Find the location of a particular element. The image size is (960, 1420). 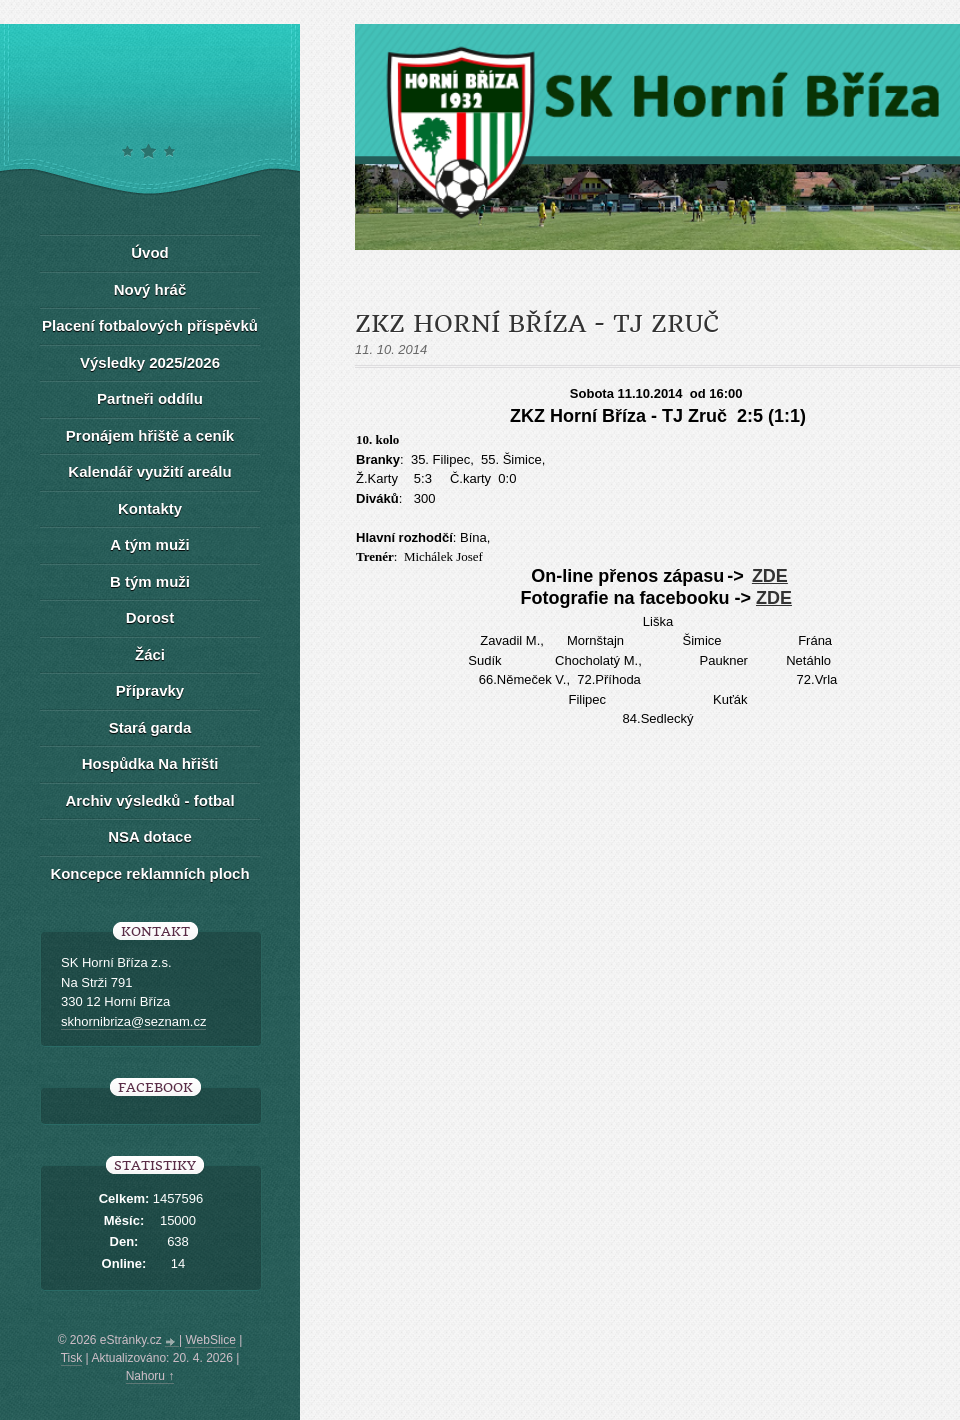

Stará garda is located at coordinates (150, 727).